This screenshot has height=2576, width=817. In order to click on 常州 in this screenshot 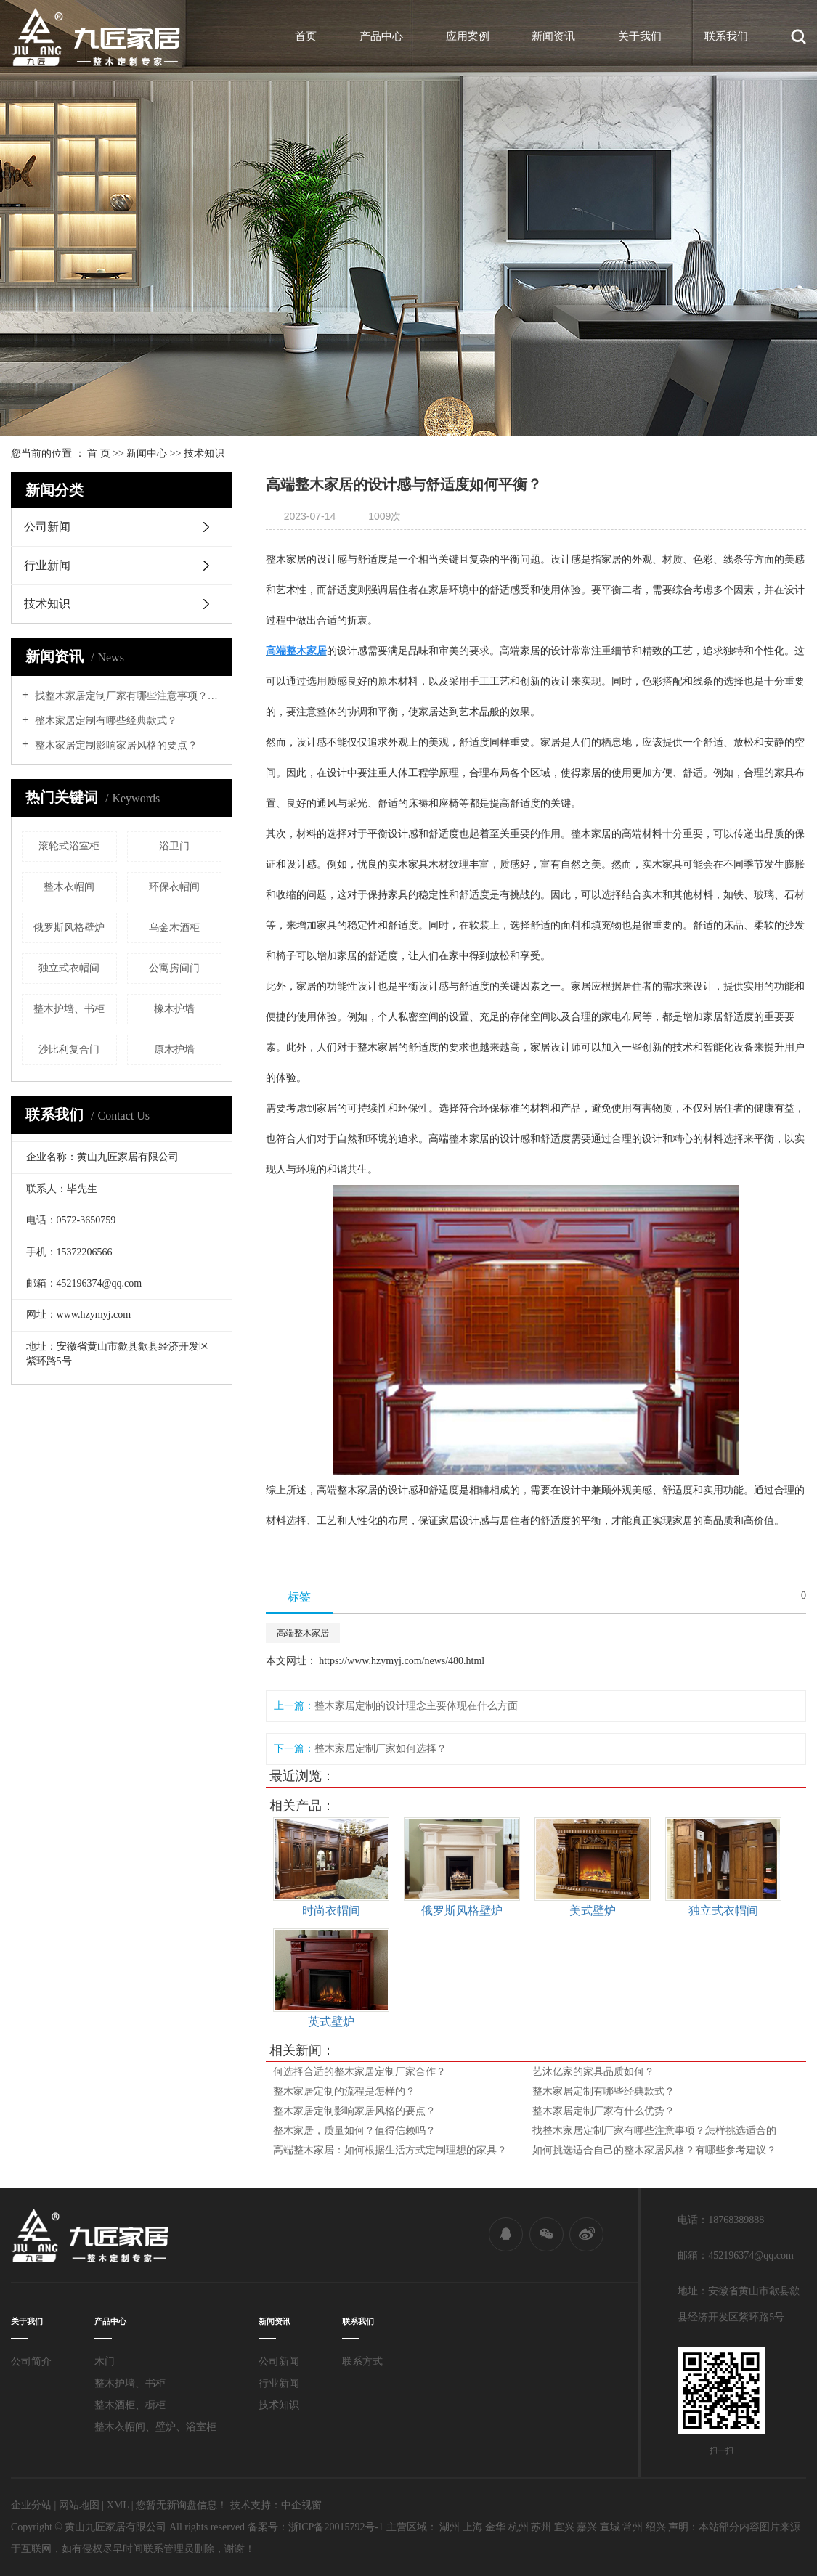, I will do `click(632, 2527)`.